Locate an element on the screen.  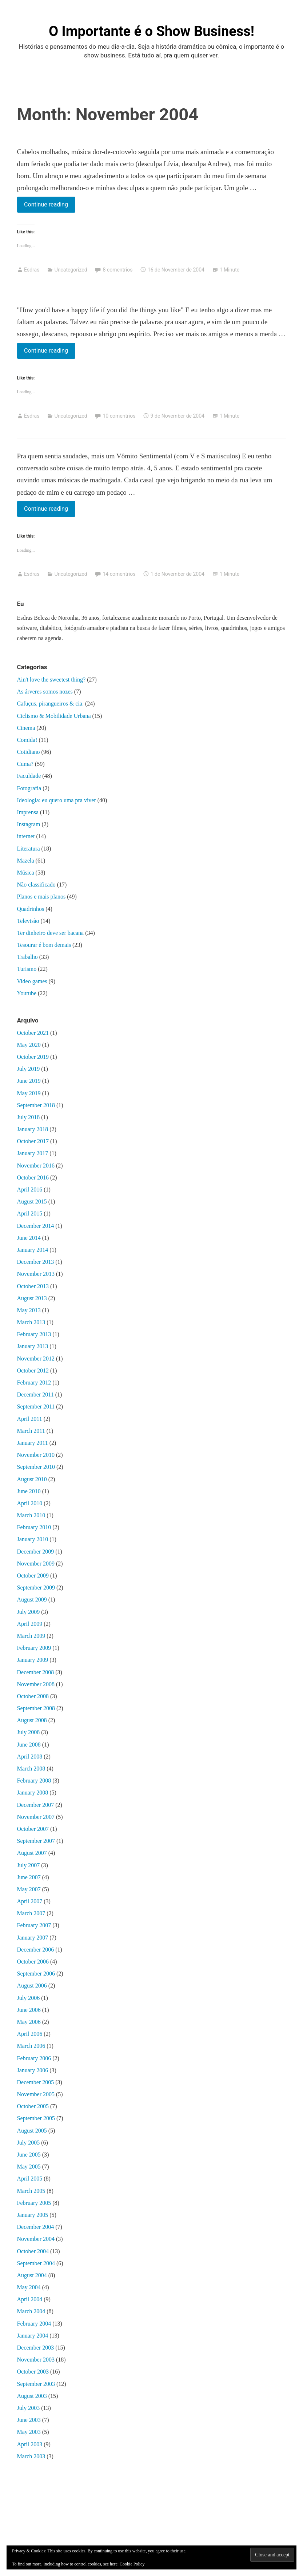
February 2012 is located at coordinates (34, 1382).